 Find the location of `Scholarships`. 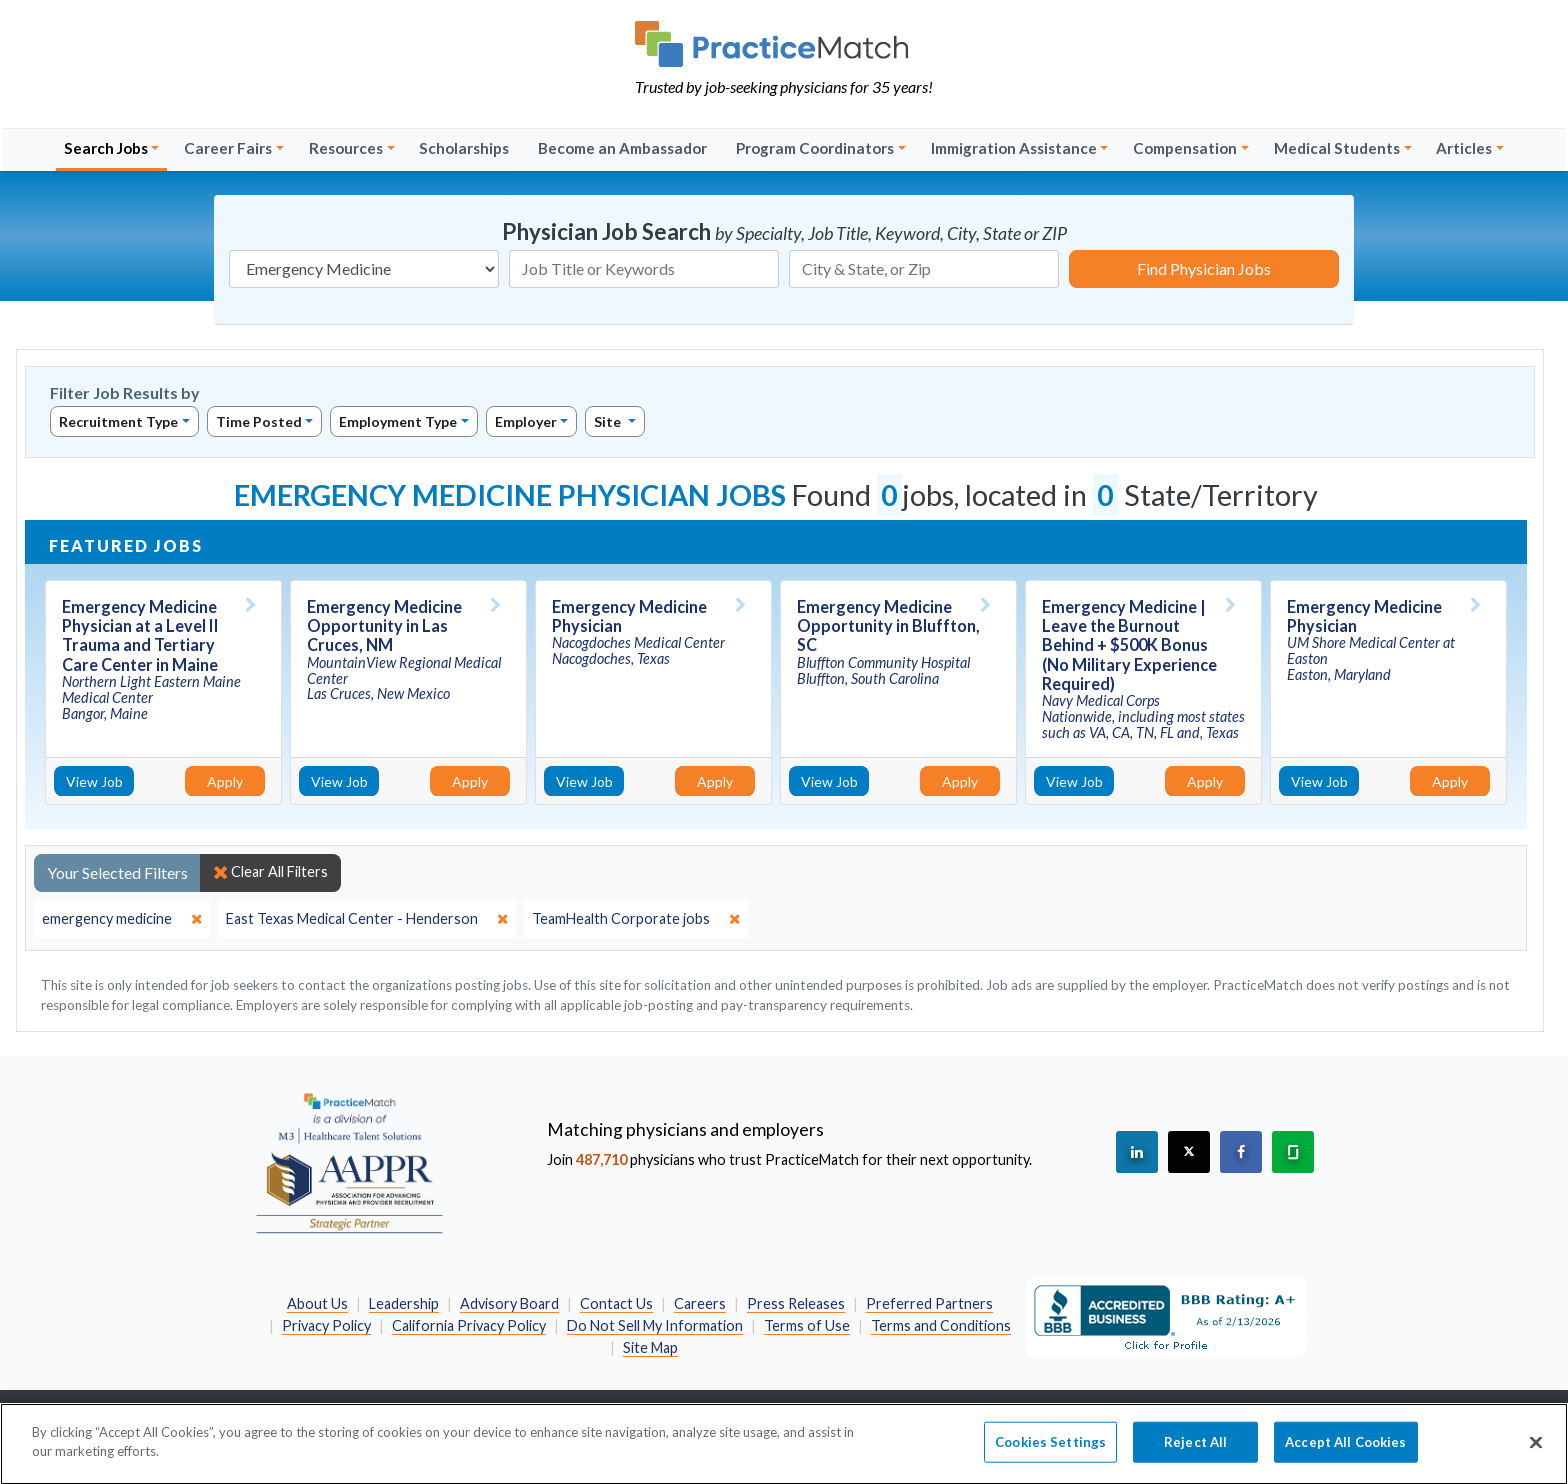

Scholarships is located at coordinates (464, 148).